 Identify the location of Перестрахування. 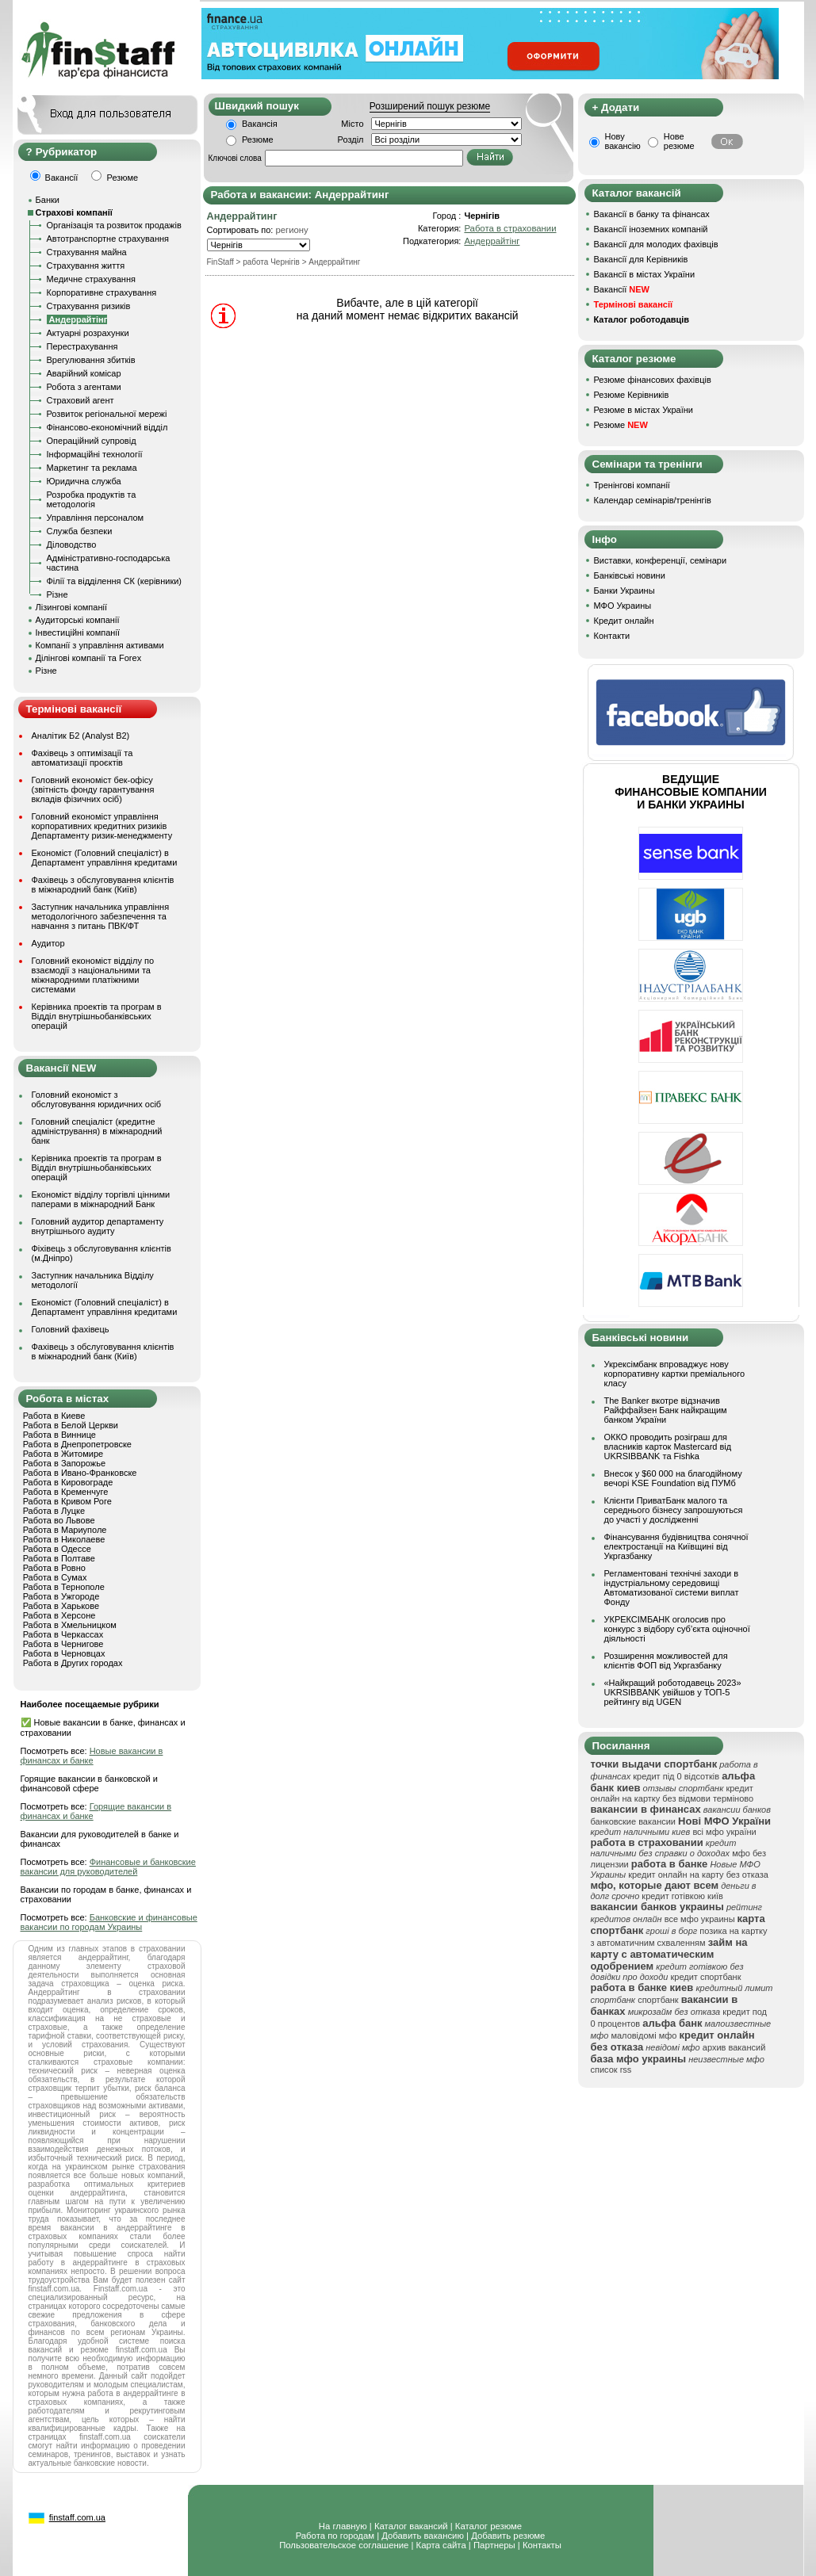
(82, 346).